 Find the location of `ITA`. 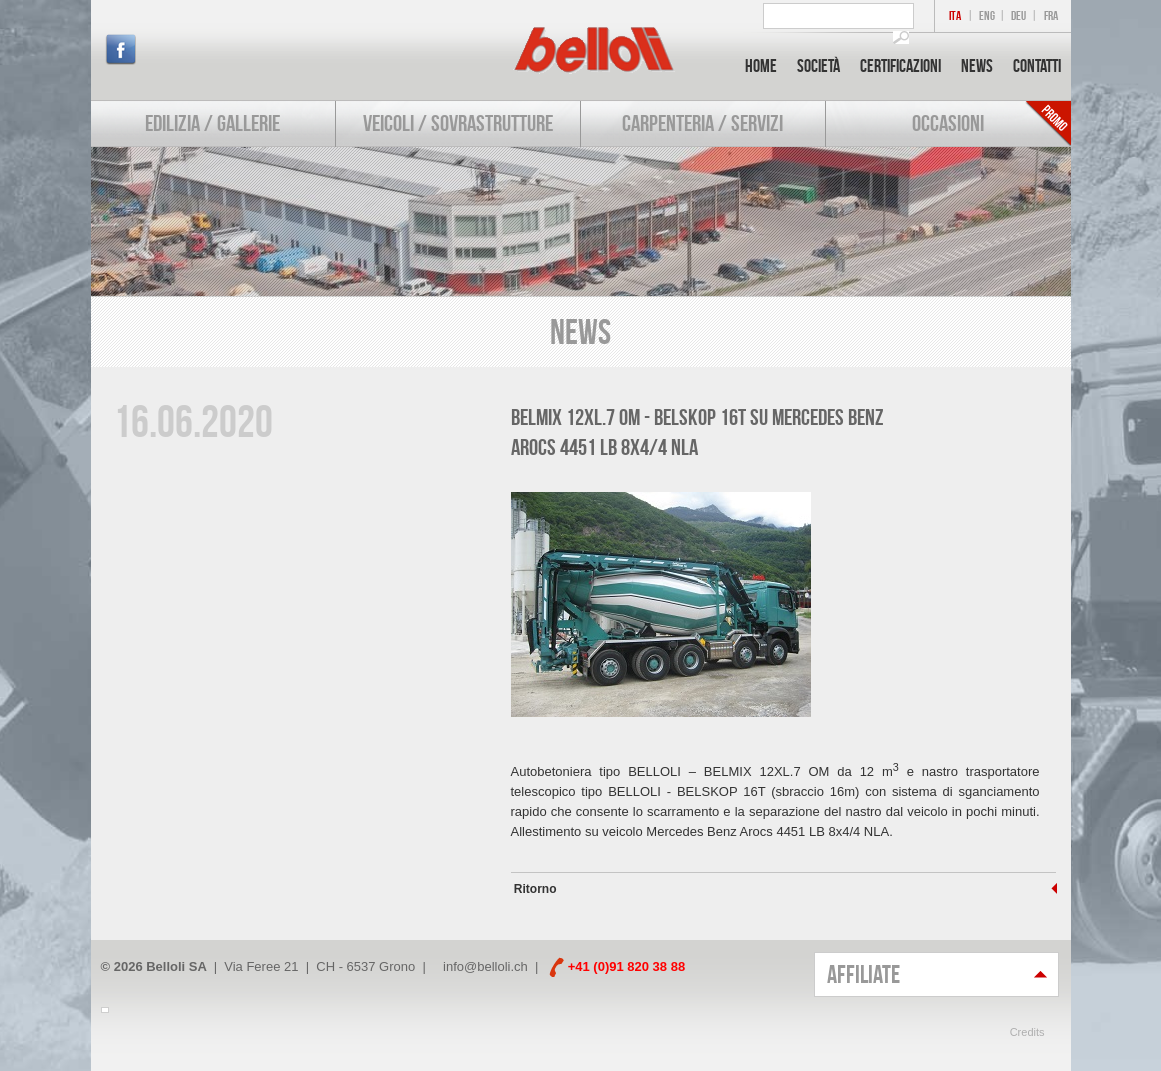

ITA is located at coordinates (955, 15).